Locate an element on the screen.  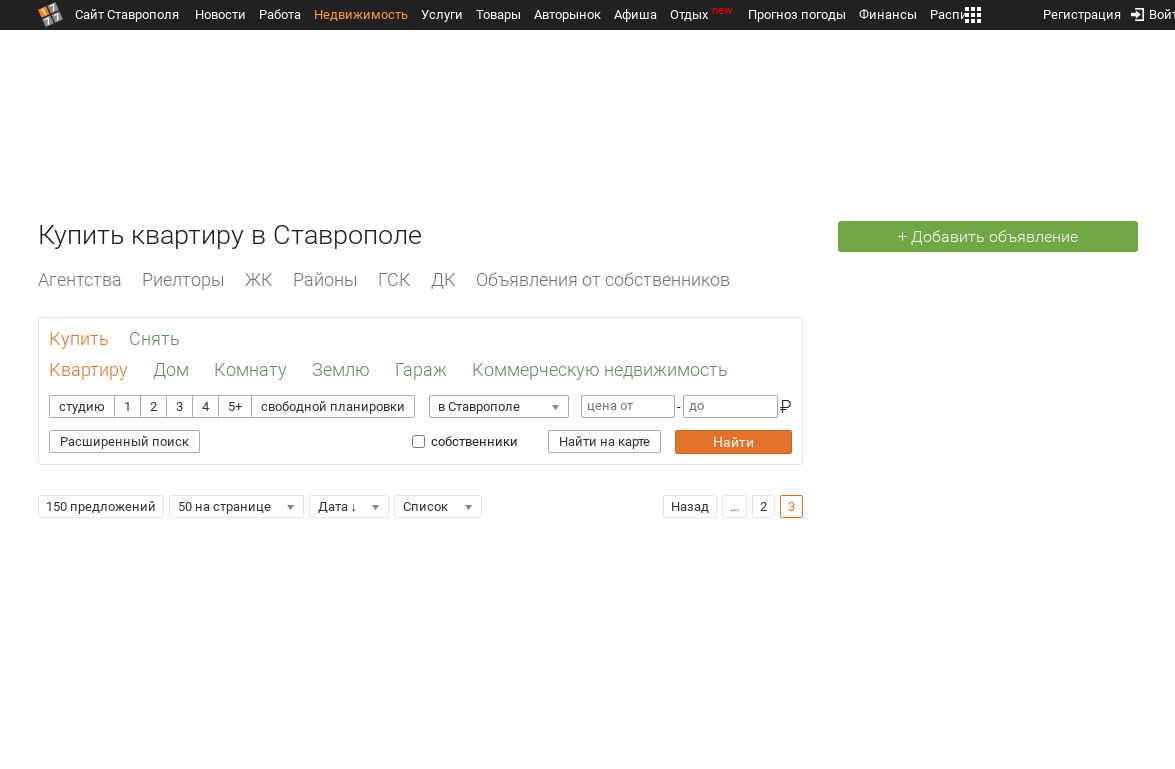
5+ is located at coordinates (235, 406).